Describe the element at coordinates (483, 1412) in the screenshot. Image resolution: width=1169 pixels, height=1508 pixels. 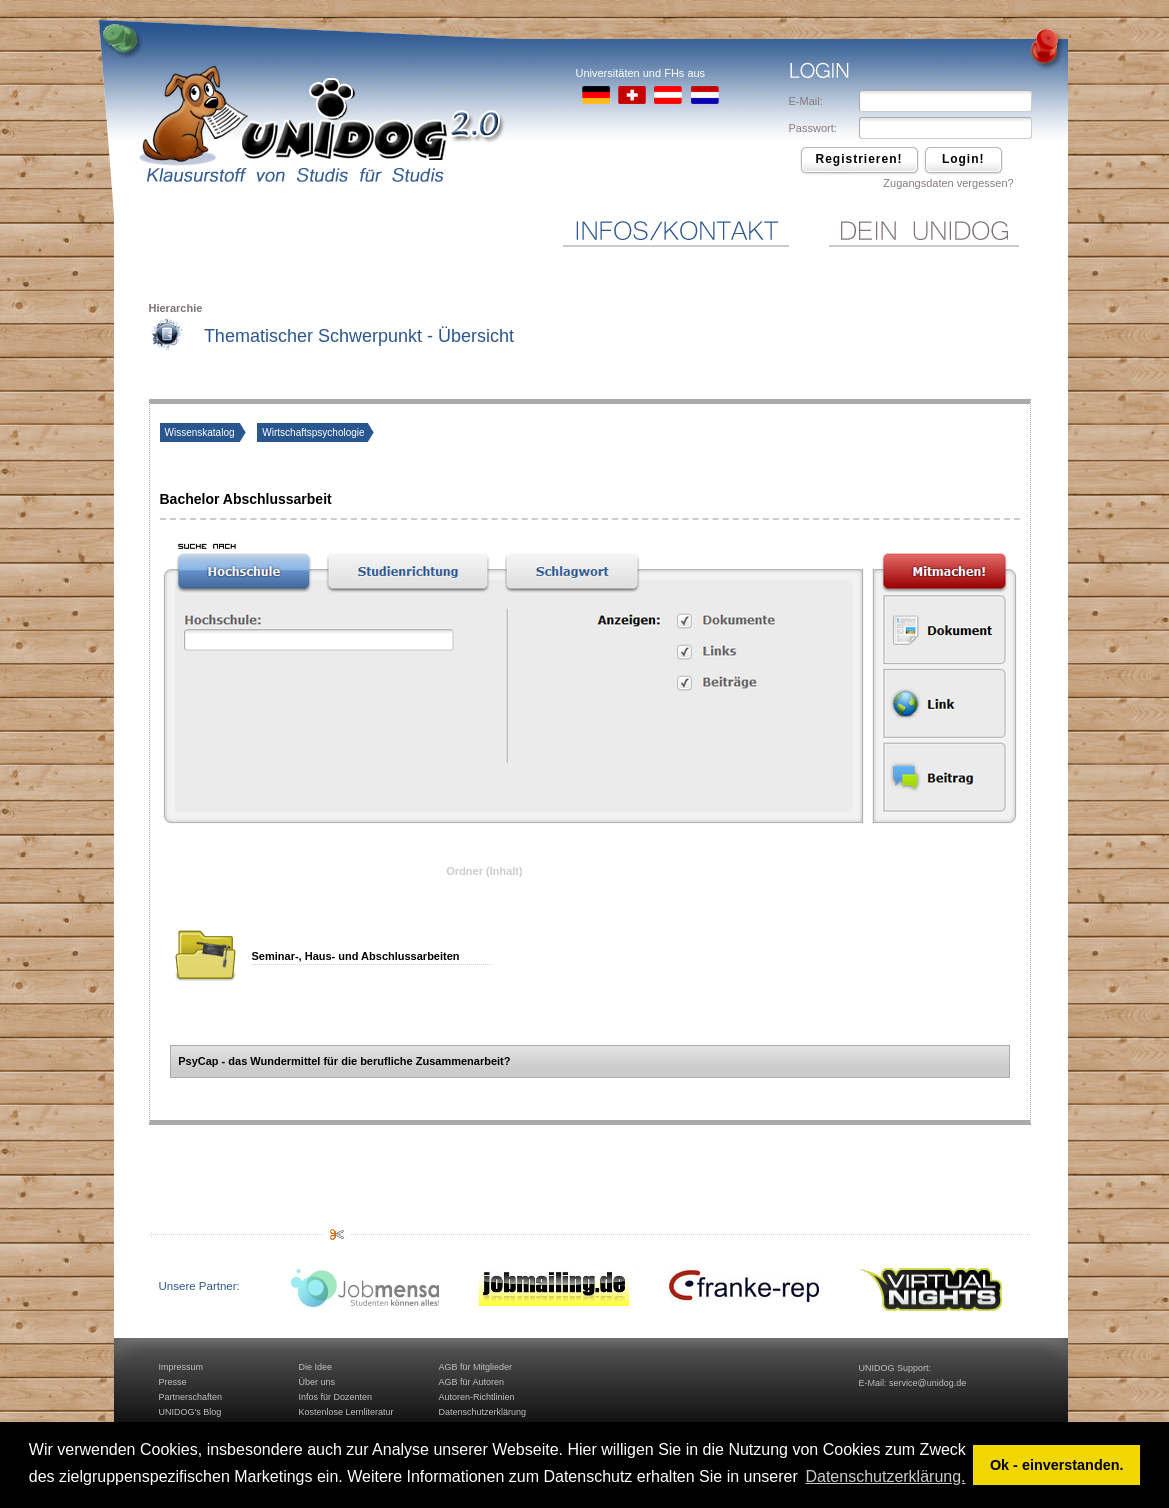
I see `Datenschutzerklärung` at that location.